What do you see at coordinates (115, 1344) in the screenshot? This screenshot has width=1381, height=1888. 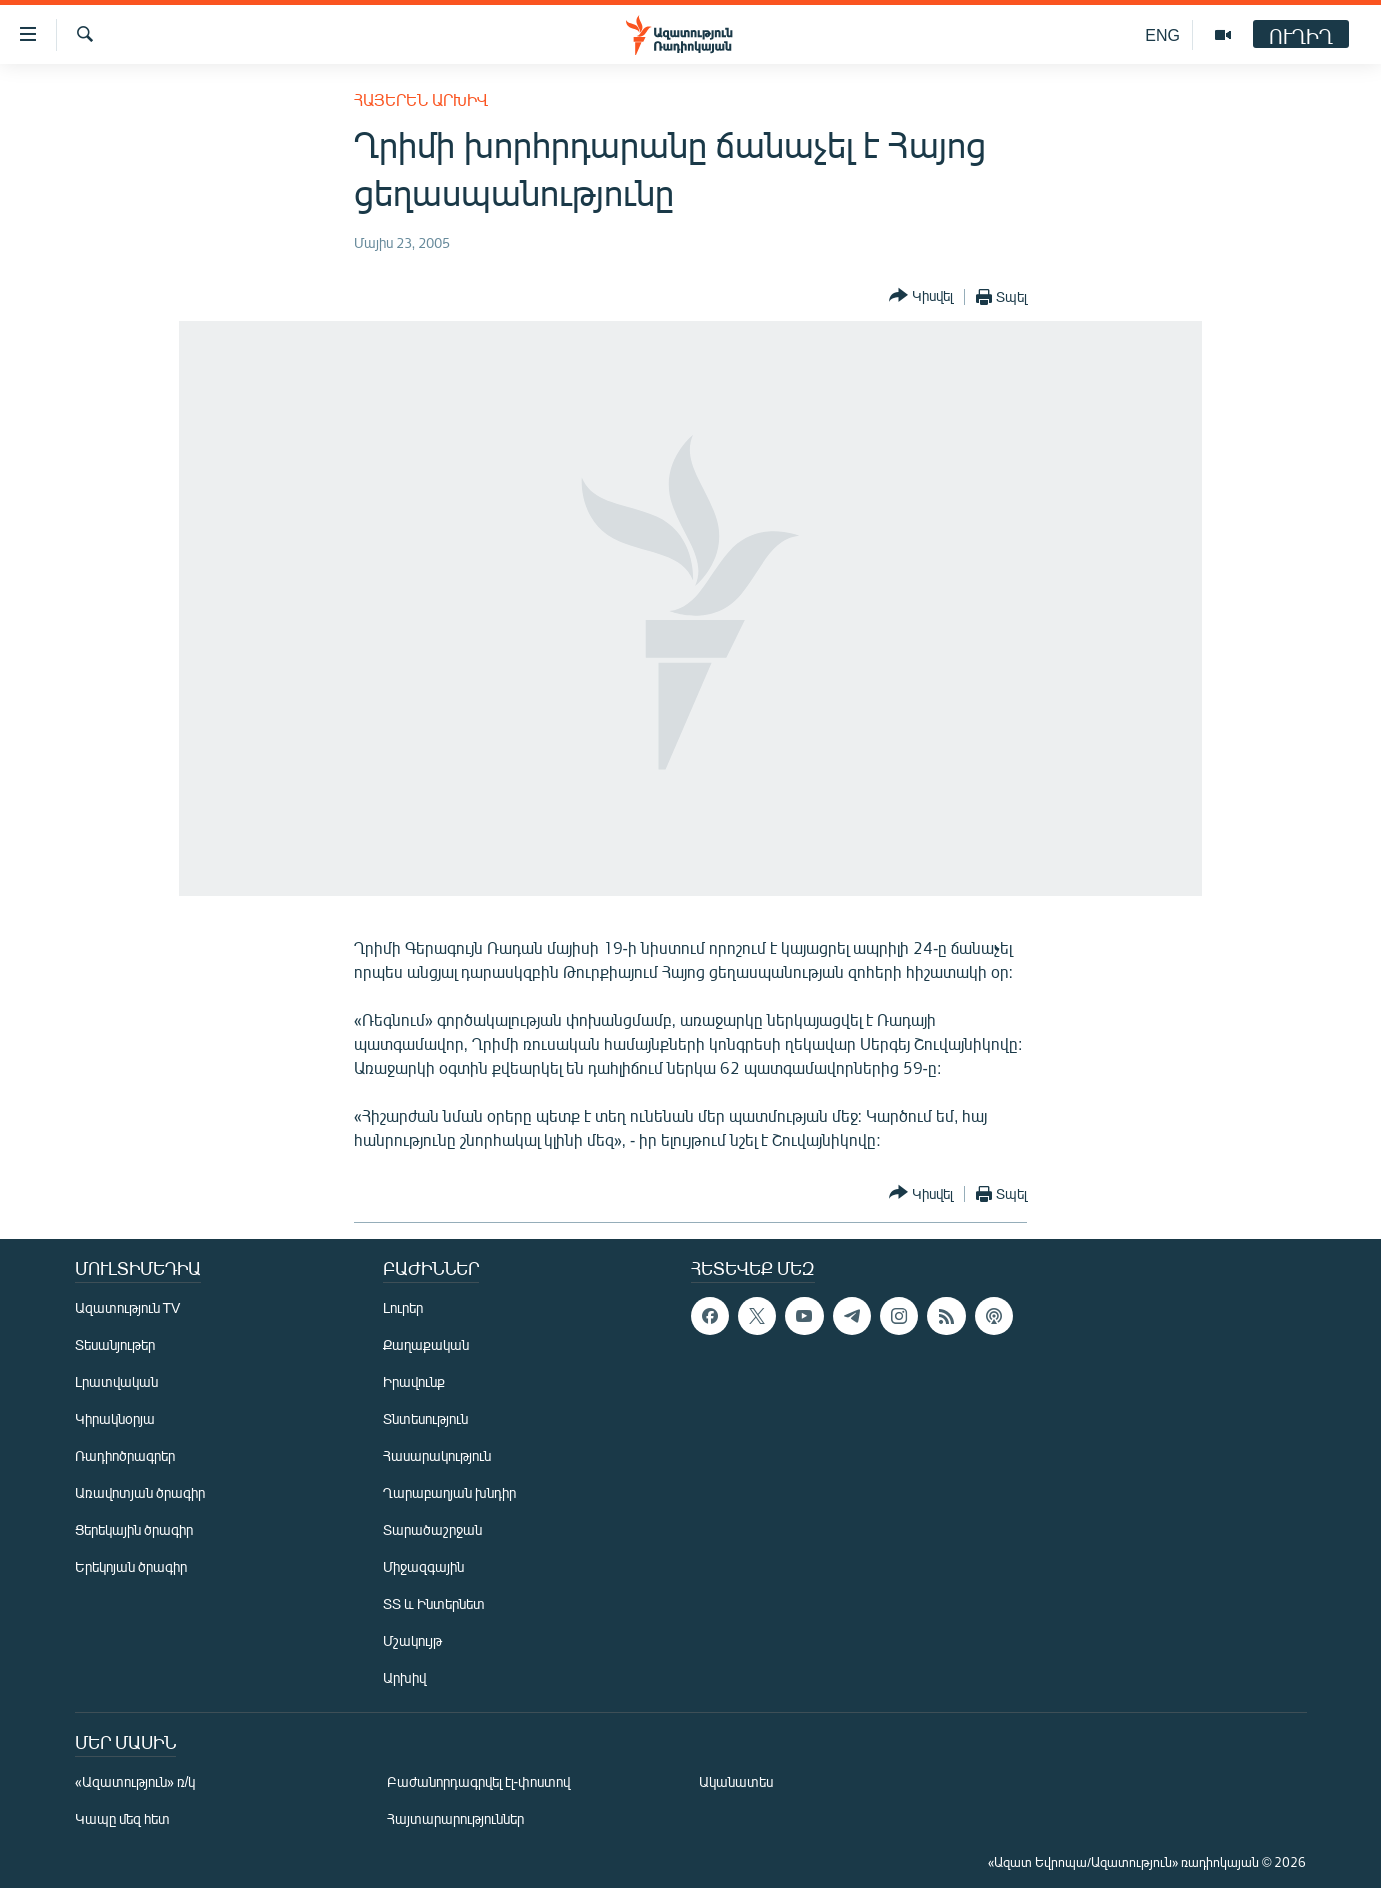 I see `Տեսանյութեր` at bounding box center [115, 1344].